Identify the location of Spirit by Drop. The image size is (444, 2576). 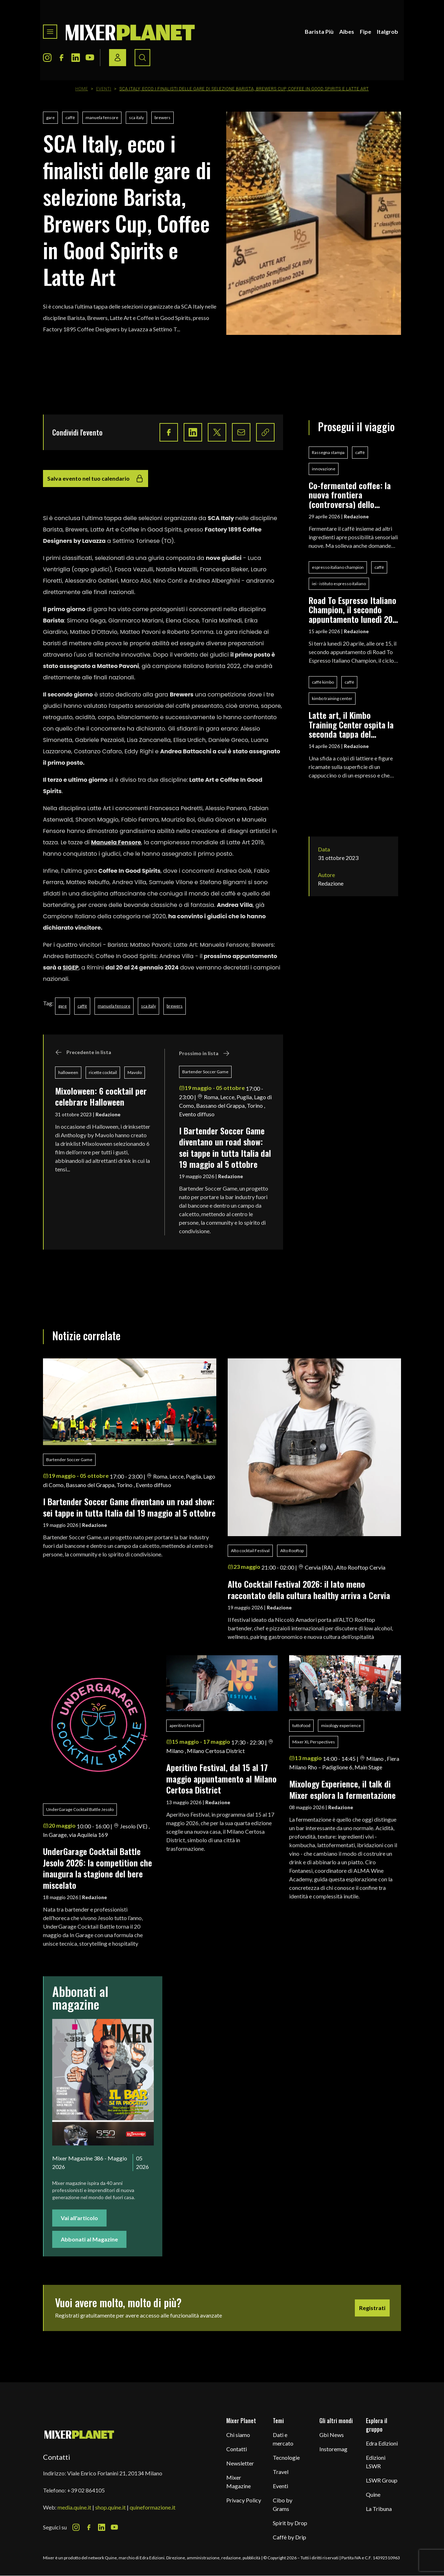
(290, 2522).